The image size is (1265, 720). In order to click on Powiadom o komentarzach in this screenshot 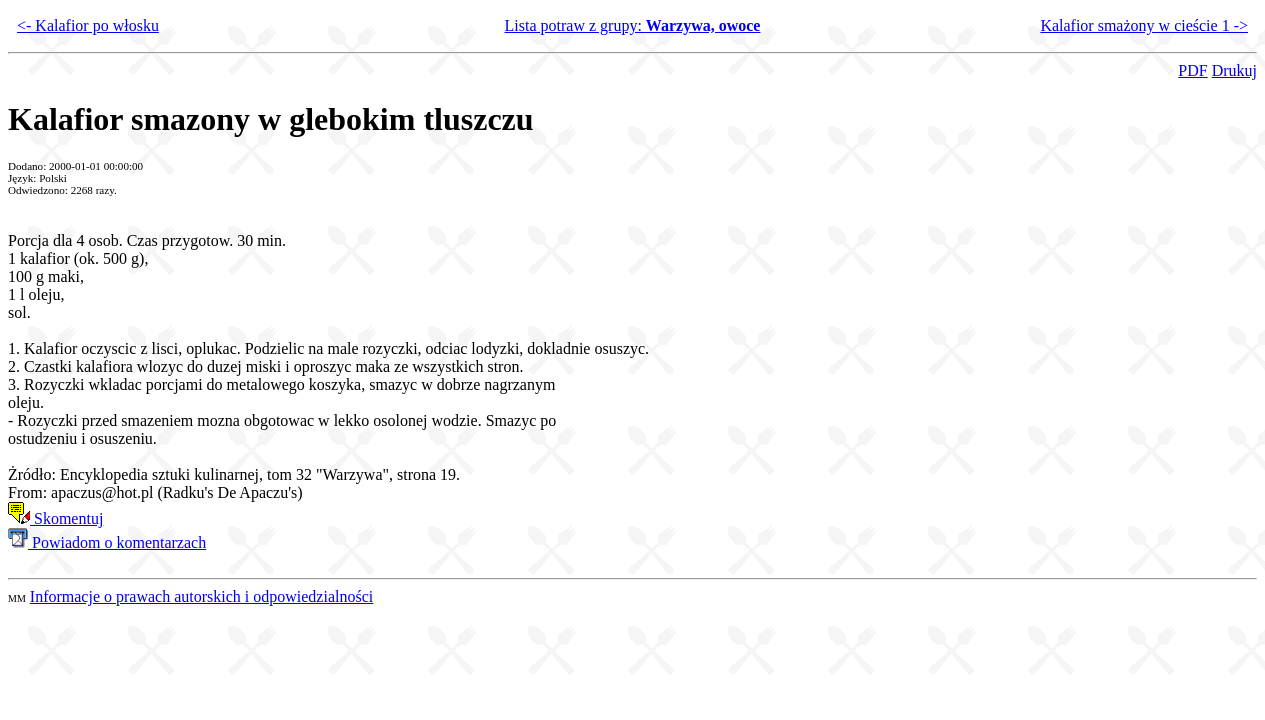, I will do `click(107, 542)`.